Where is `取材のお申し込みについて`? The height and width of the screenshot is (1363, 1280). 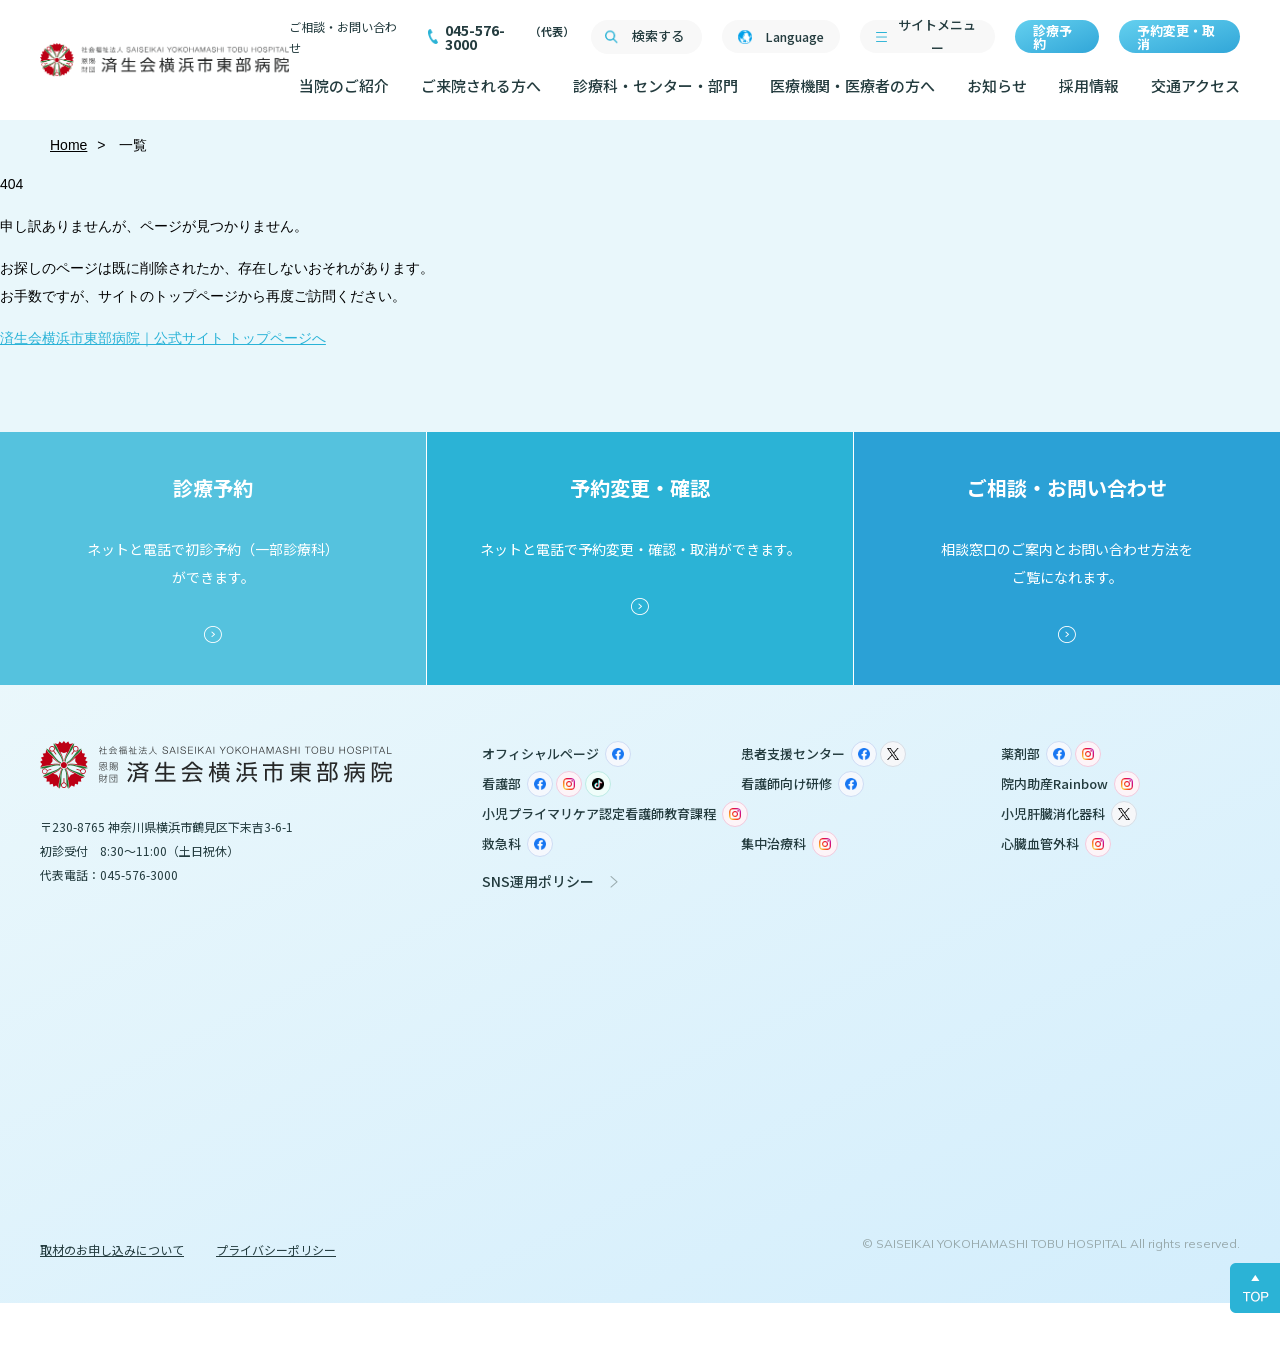 取材のお申し込みについて is located at coordinates (112, 1249).